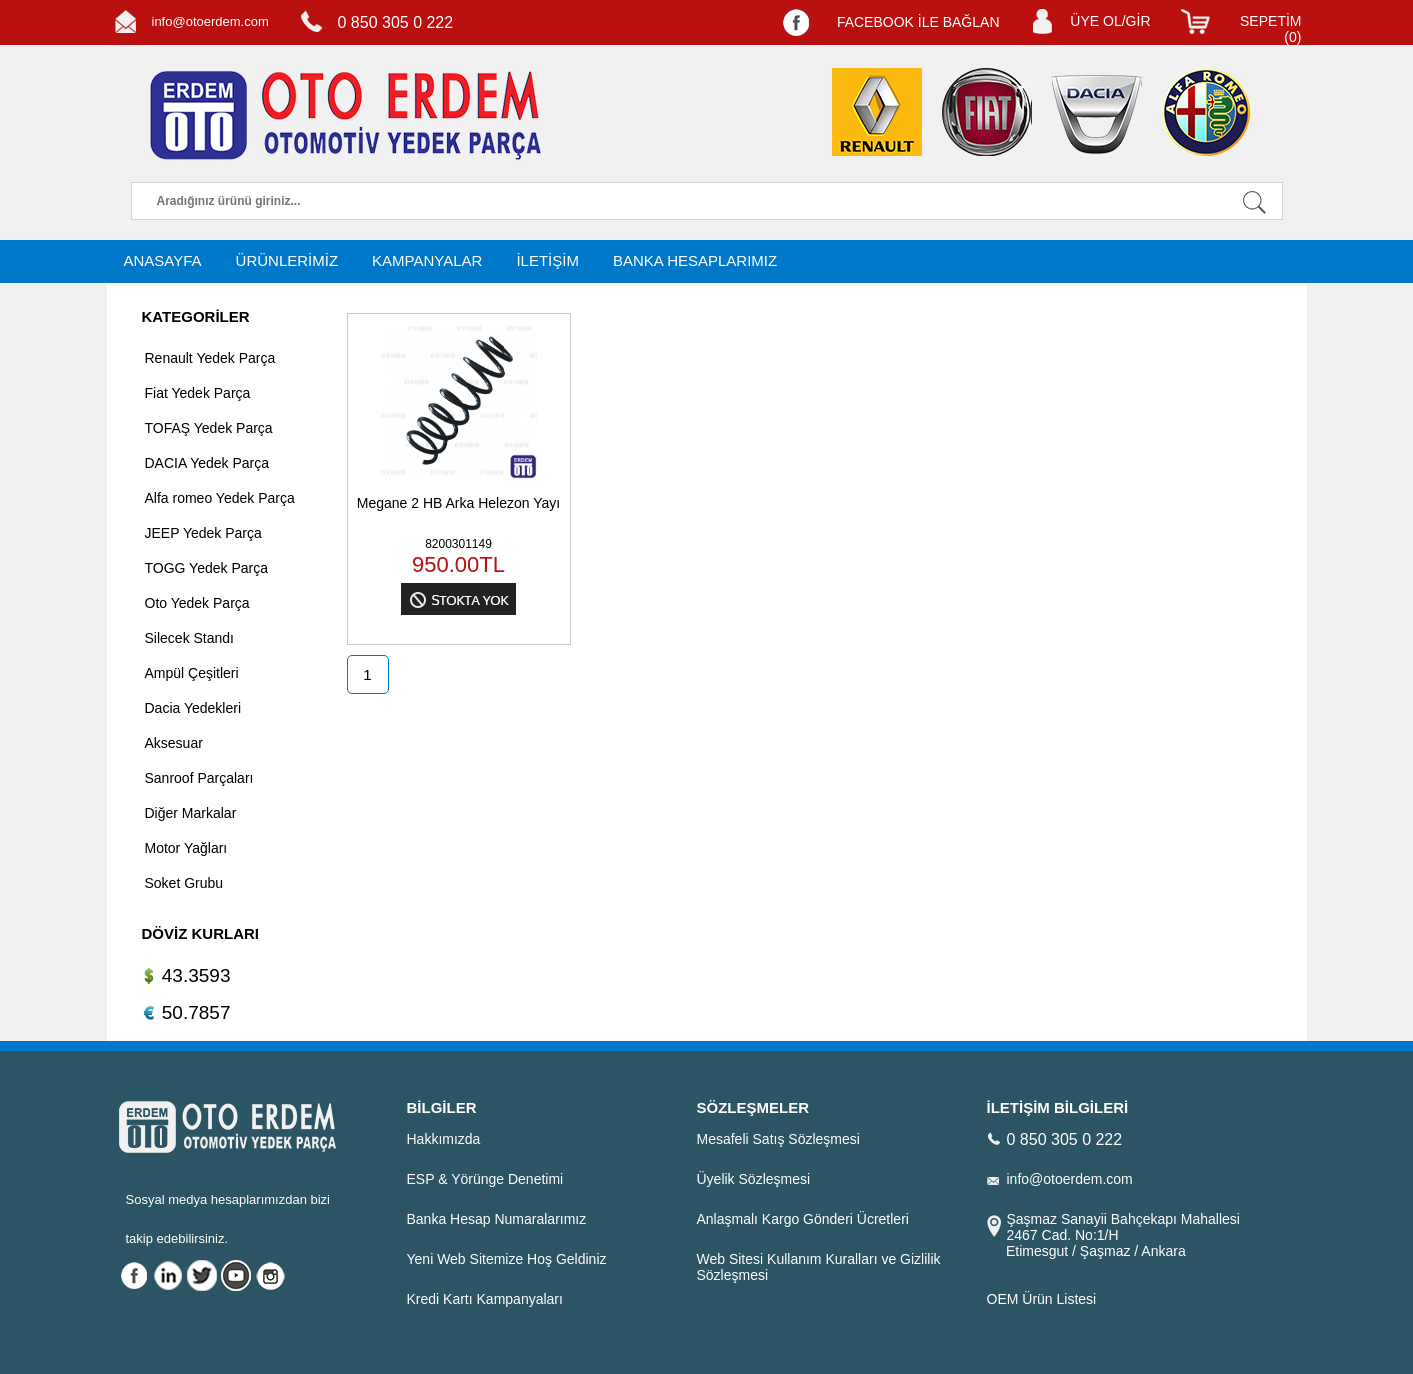 The height and width of the screenshot is (1374, 1413). I want to click on FACEBOOK İLE BAĞLAN, so click(918, 22).